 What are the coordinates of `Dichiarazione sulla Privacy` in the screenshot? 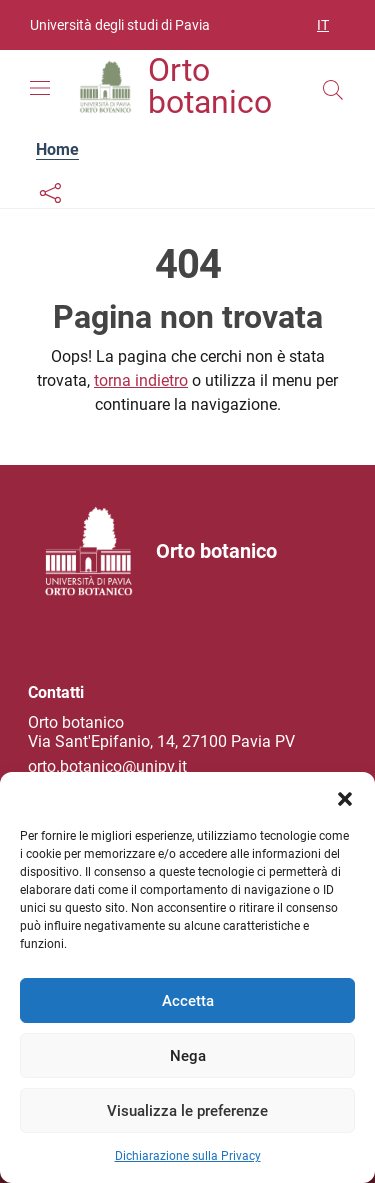 It's located at (188, 1156).